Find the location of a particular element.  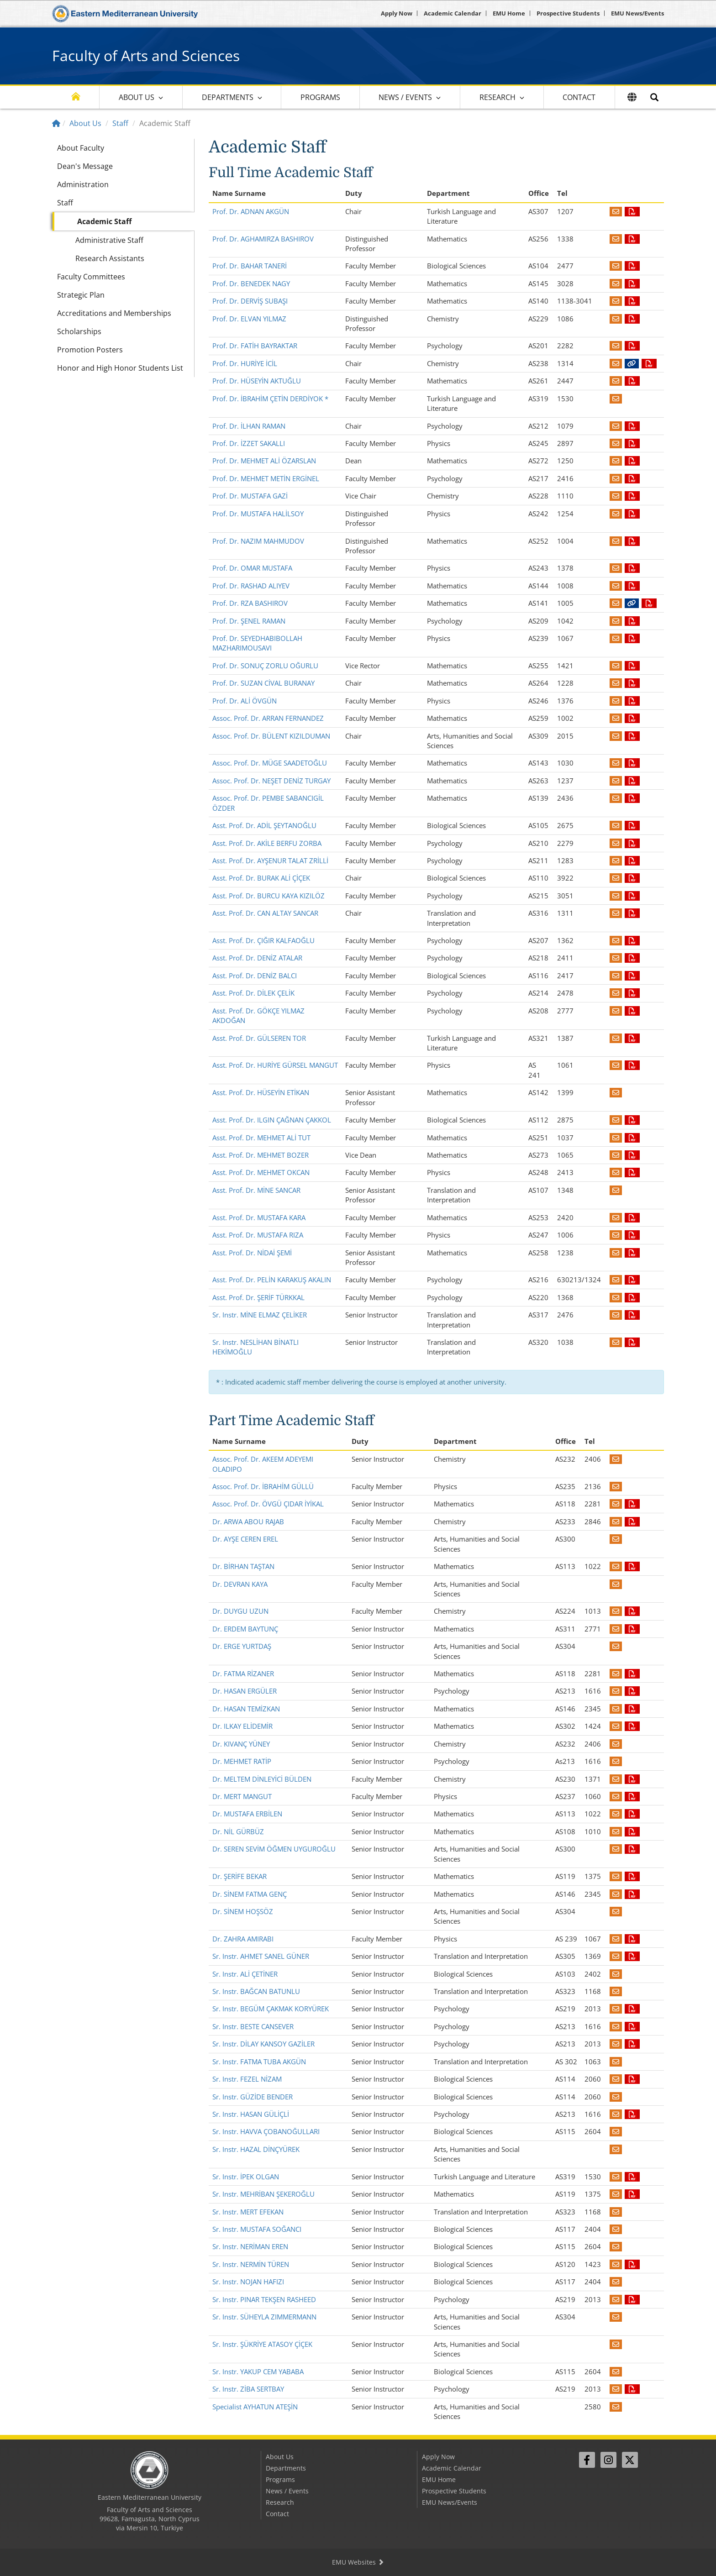

Assoc. Prof. Dr. İBRAHİM GÜLLÜ is located at coordinates (263, 1486).